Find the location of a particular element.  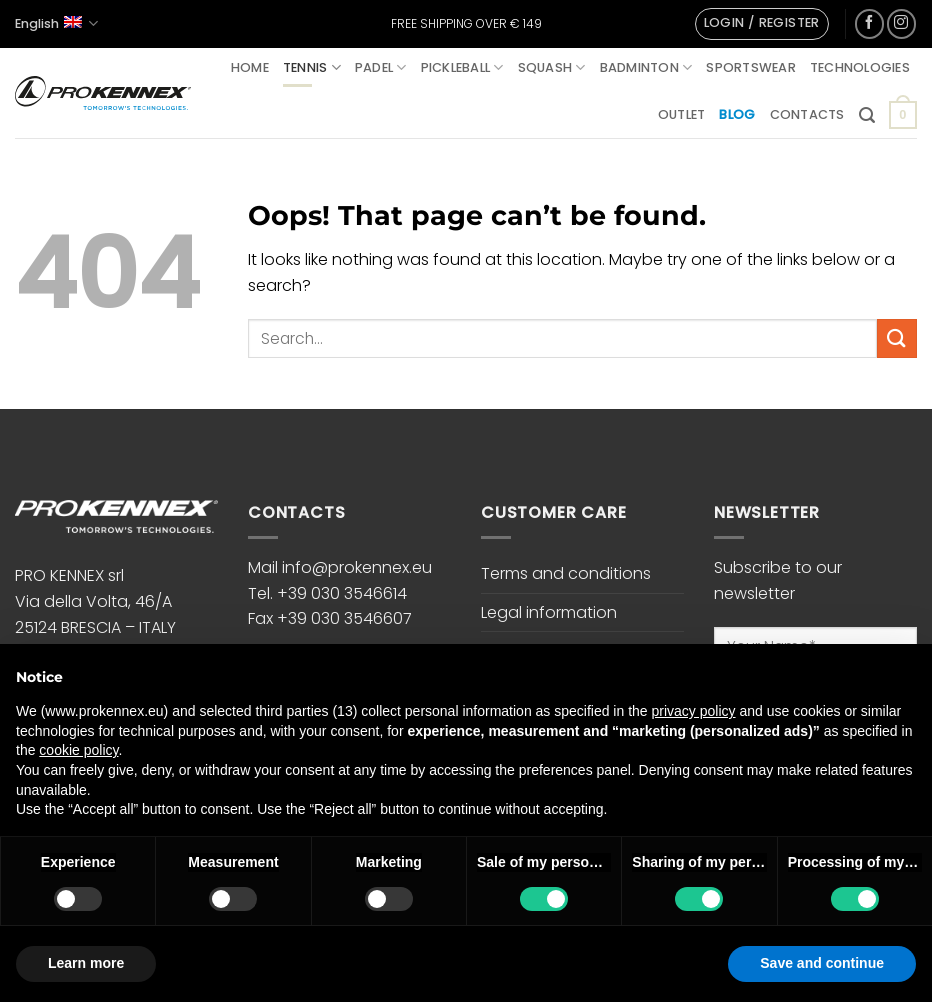

Badminton is located at coordinates (646, 67).